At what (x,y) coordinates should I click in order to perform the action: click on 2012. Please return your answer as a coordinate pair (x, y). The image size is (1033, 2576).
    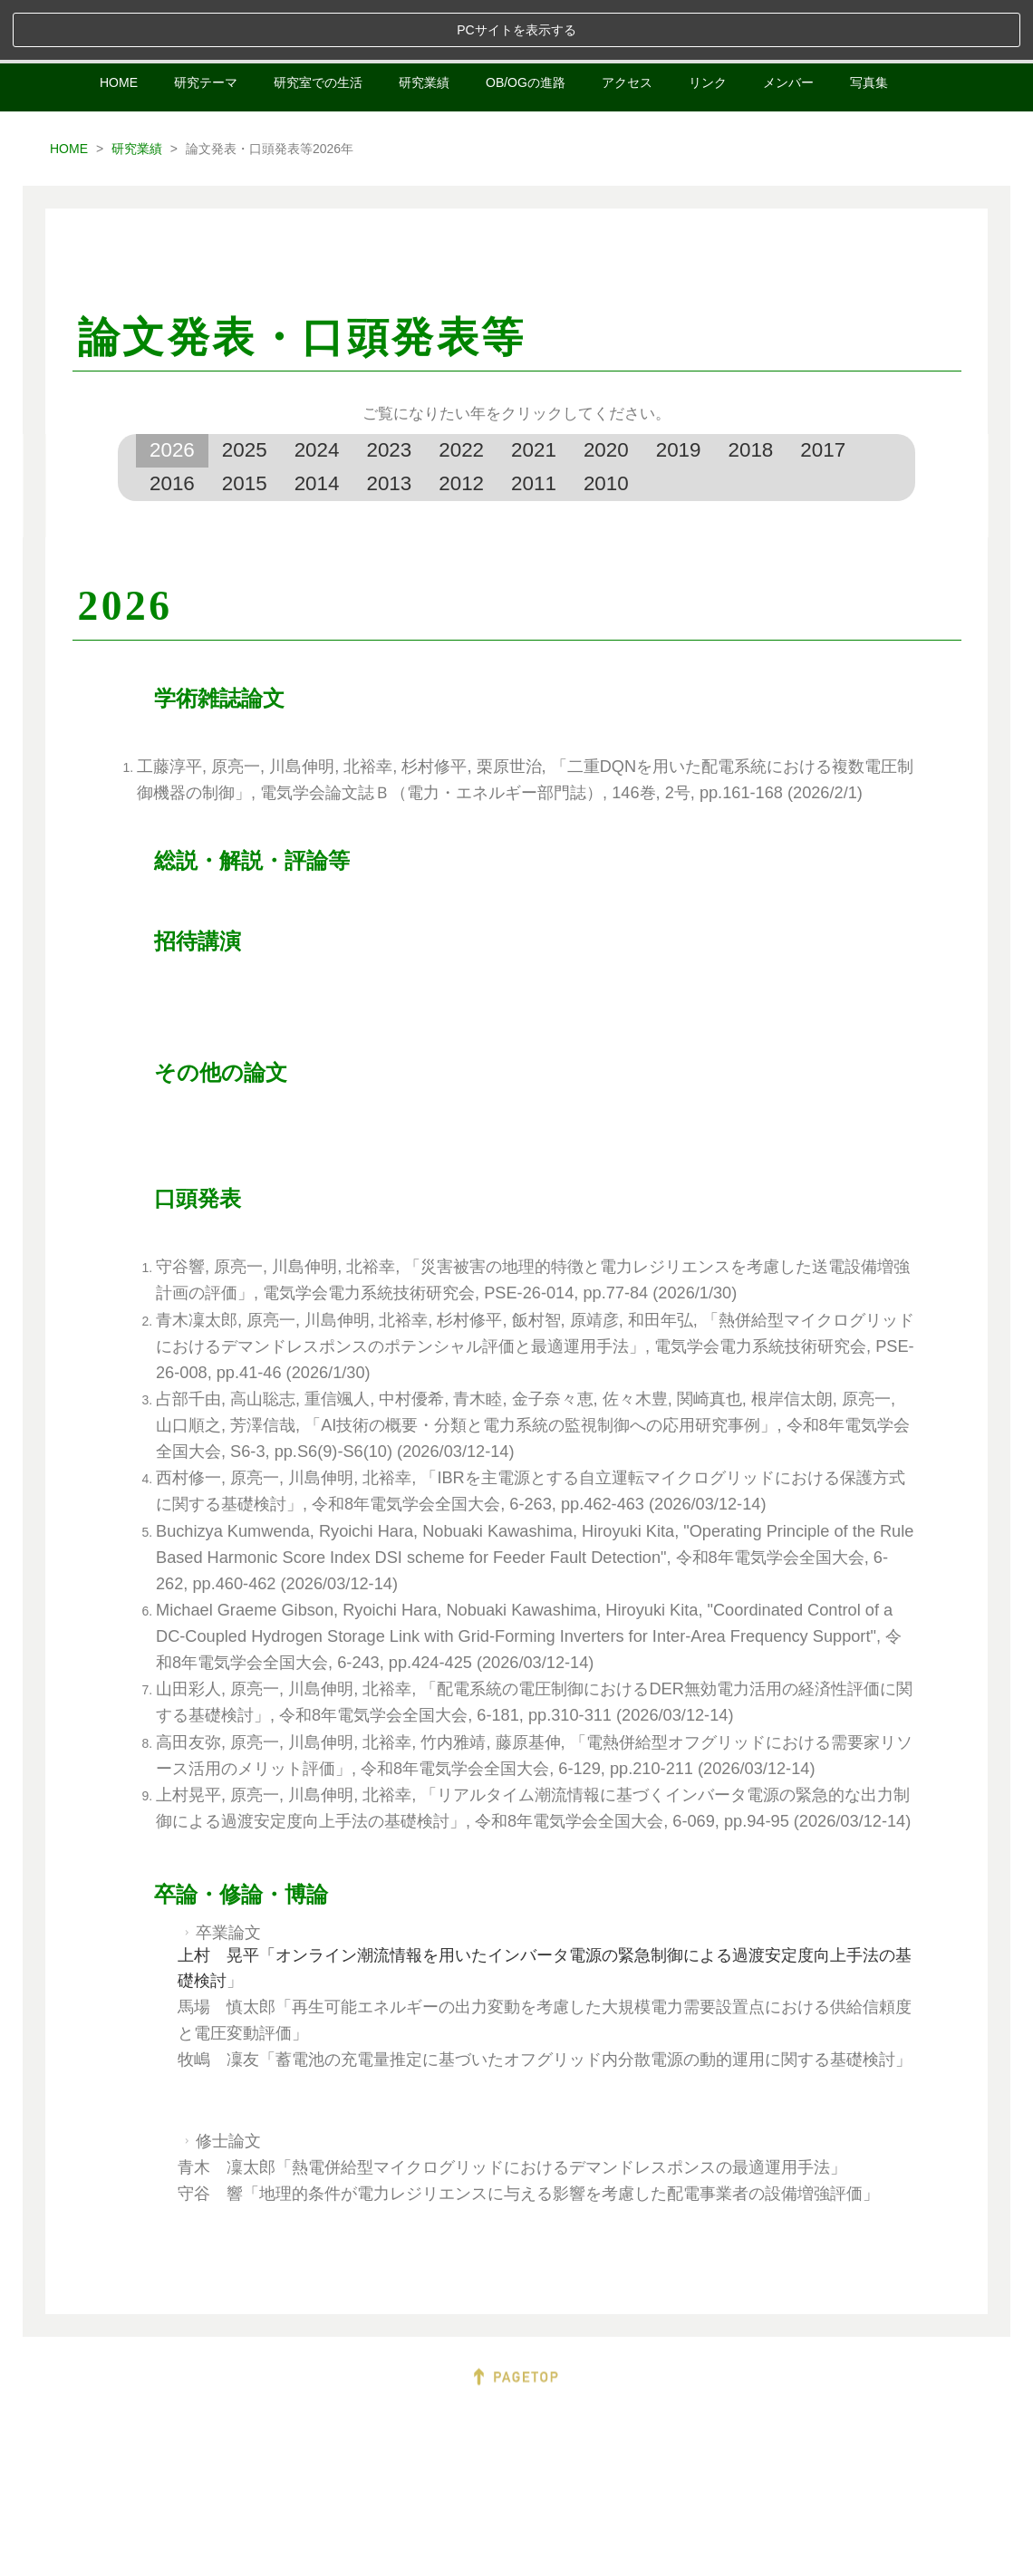
    Looking at the image, I should click on (461, 422).